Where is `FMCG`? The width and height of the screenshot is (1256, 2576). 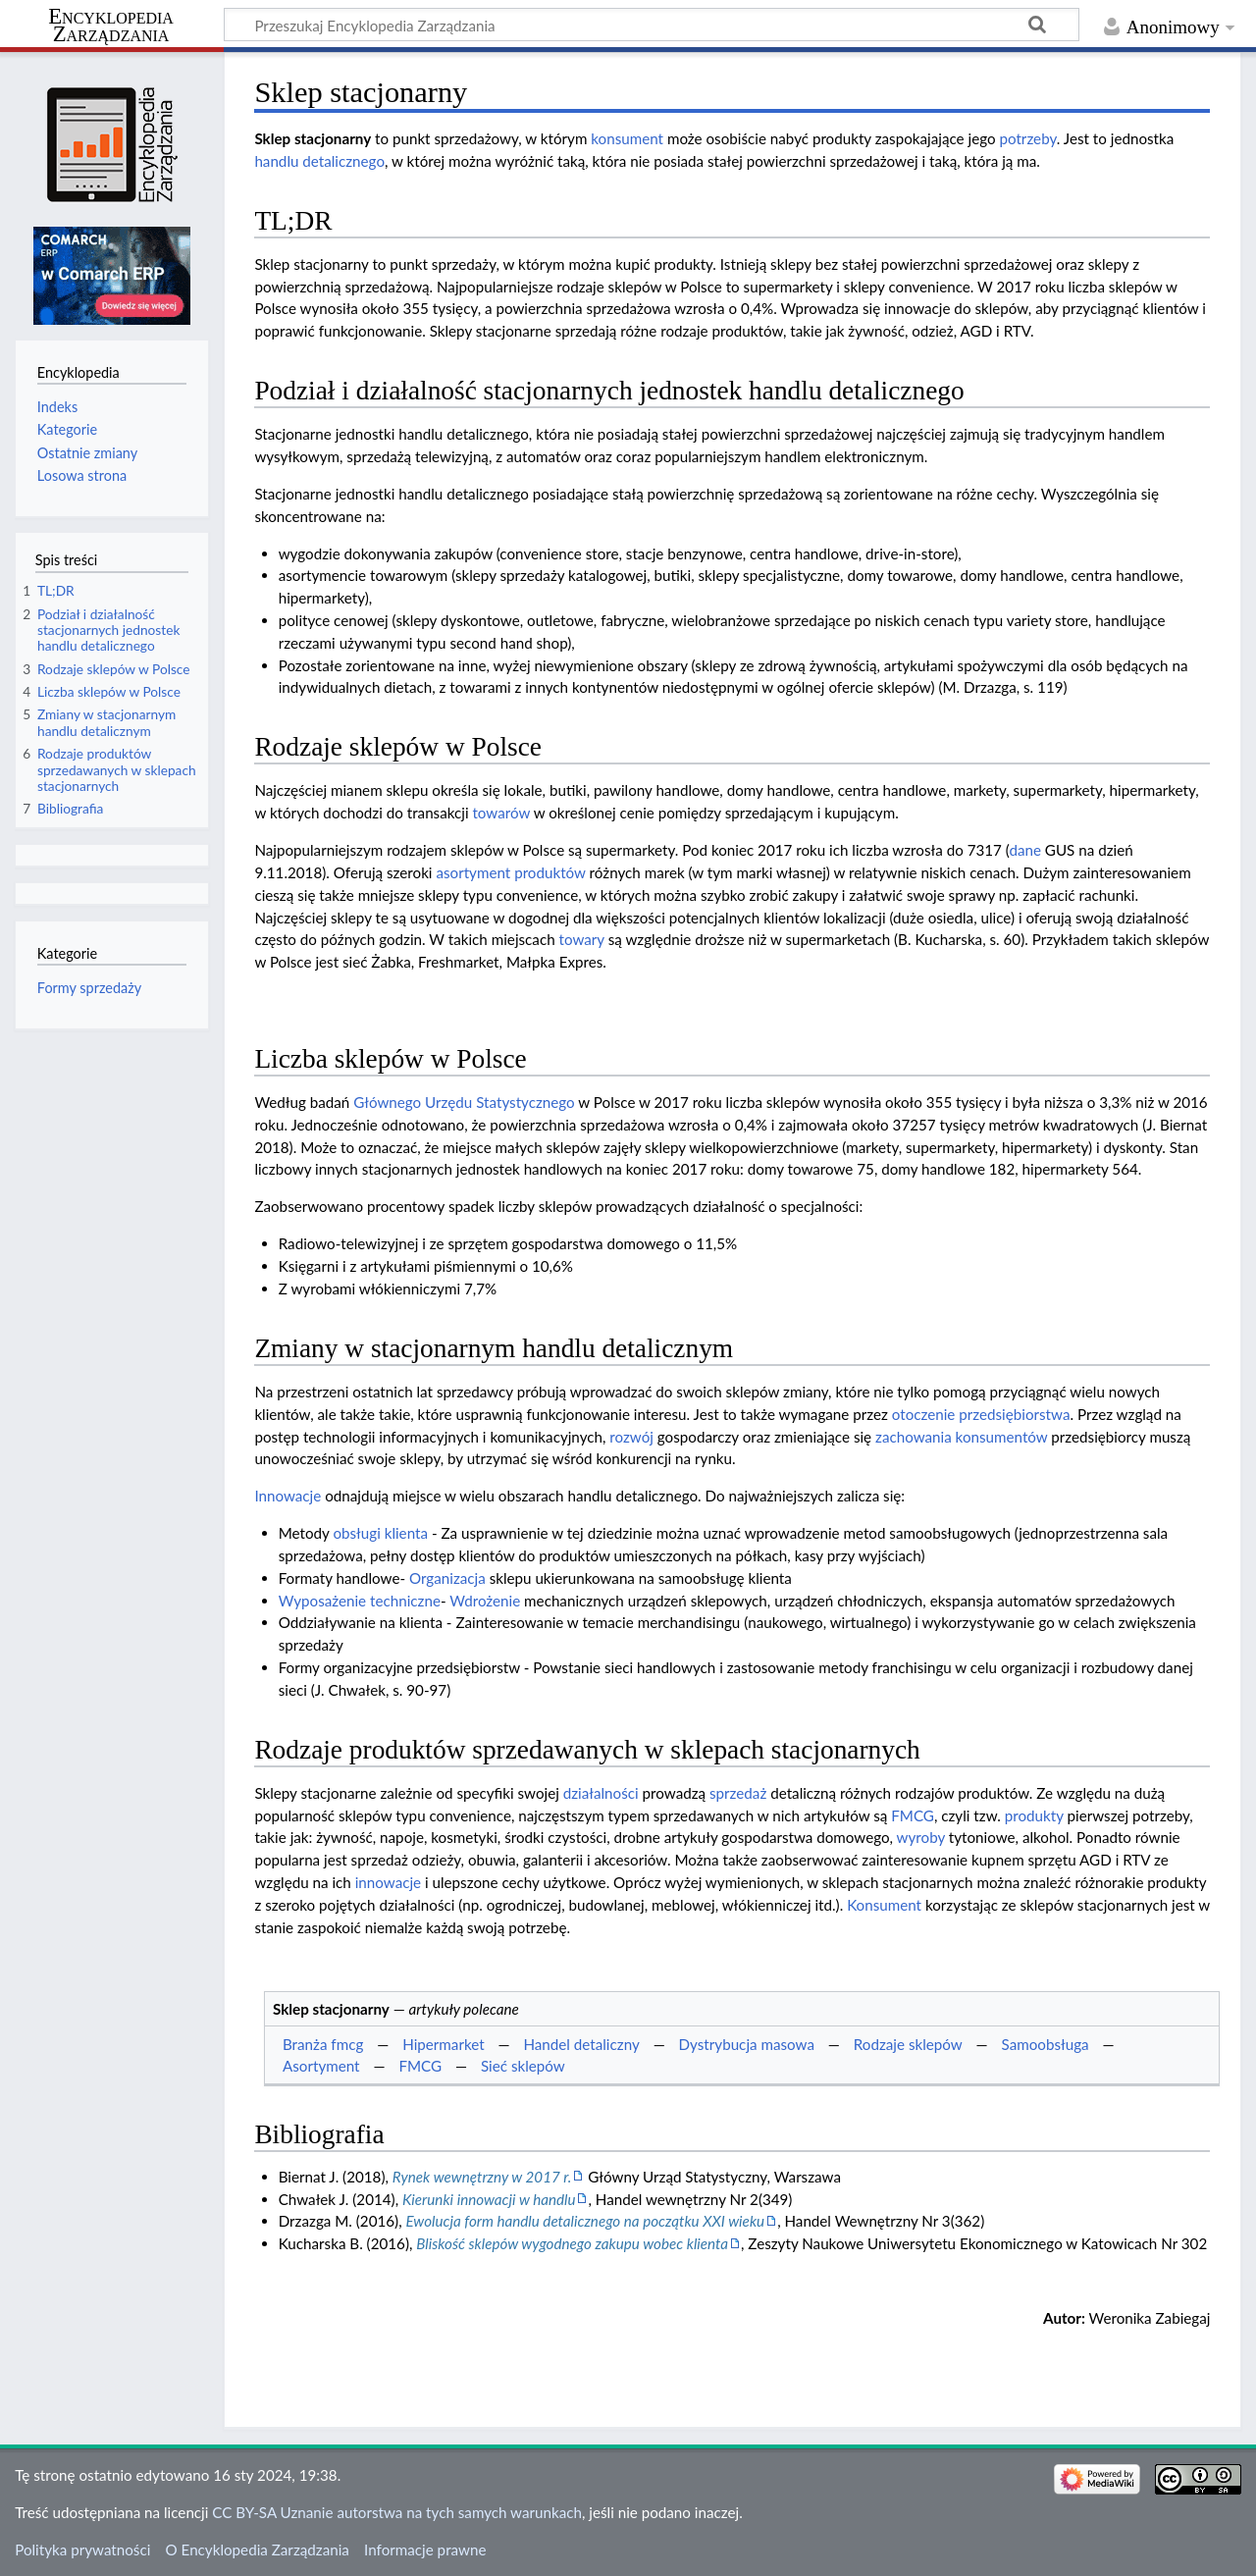 FMCG is located at coordinates (912, 1815).